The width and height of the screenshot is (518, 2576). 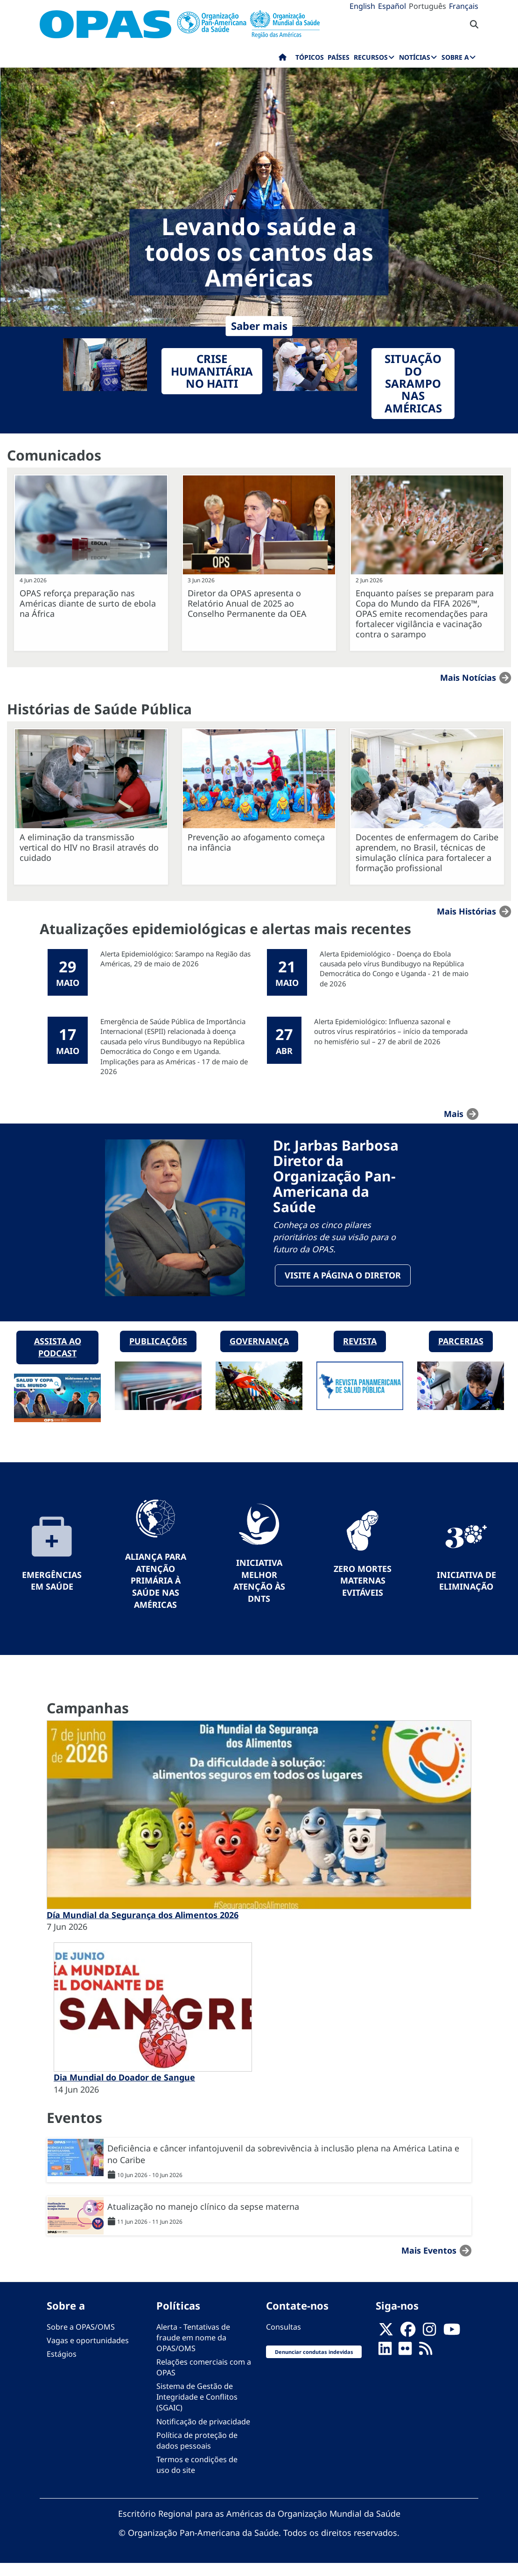 I want to click on Português, so click(x=427, y=6).